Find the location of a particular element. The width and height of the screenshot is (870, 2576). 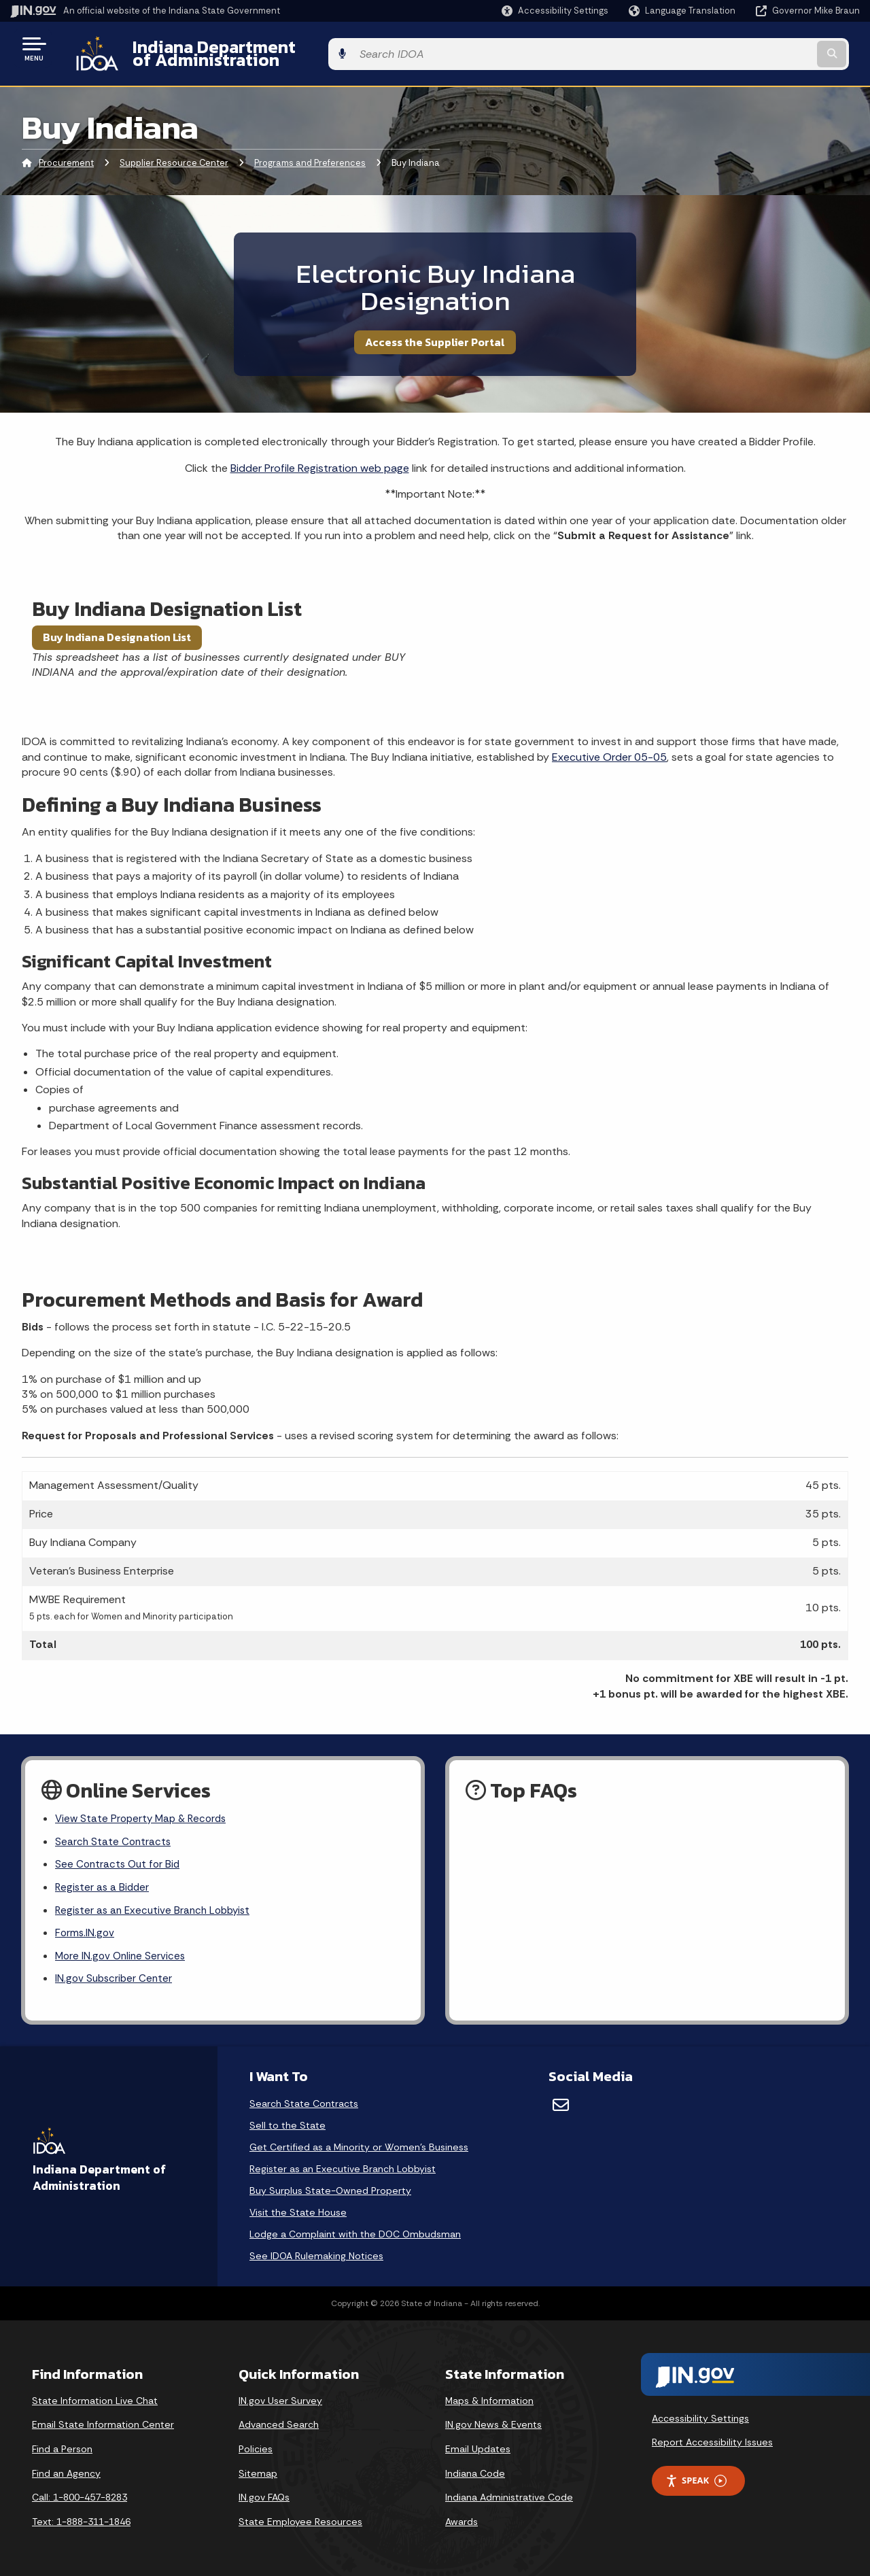

[Search query] is located at coordinates (762, 48).